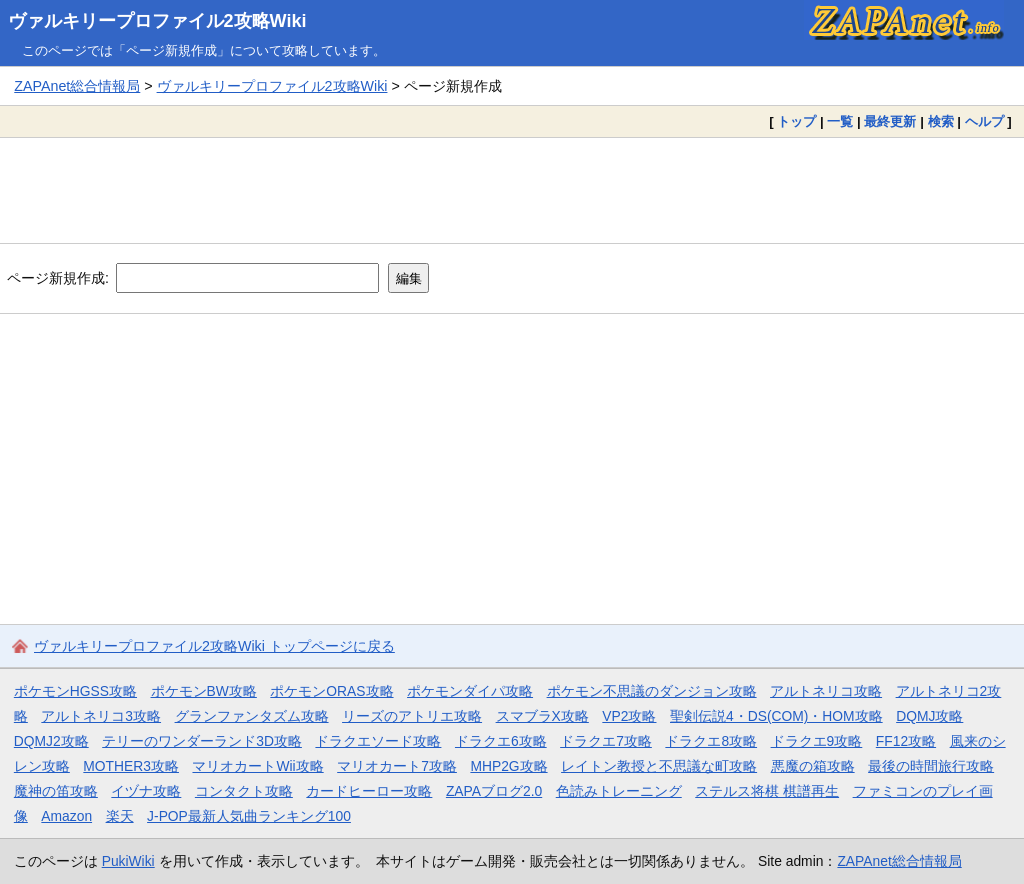  I want to click on リーズのアトリエ攻略, so click(412, 716).